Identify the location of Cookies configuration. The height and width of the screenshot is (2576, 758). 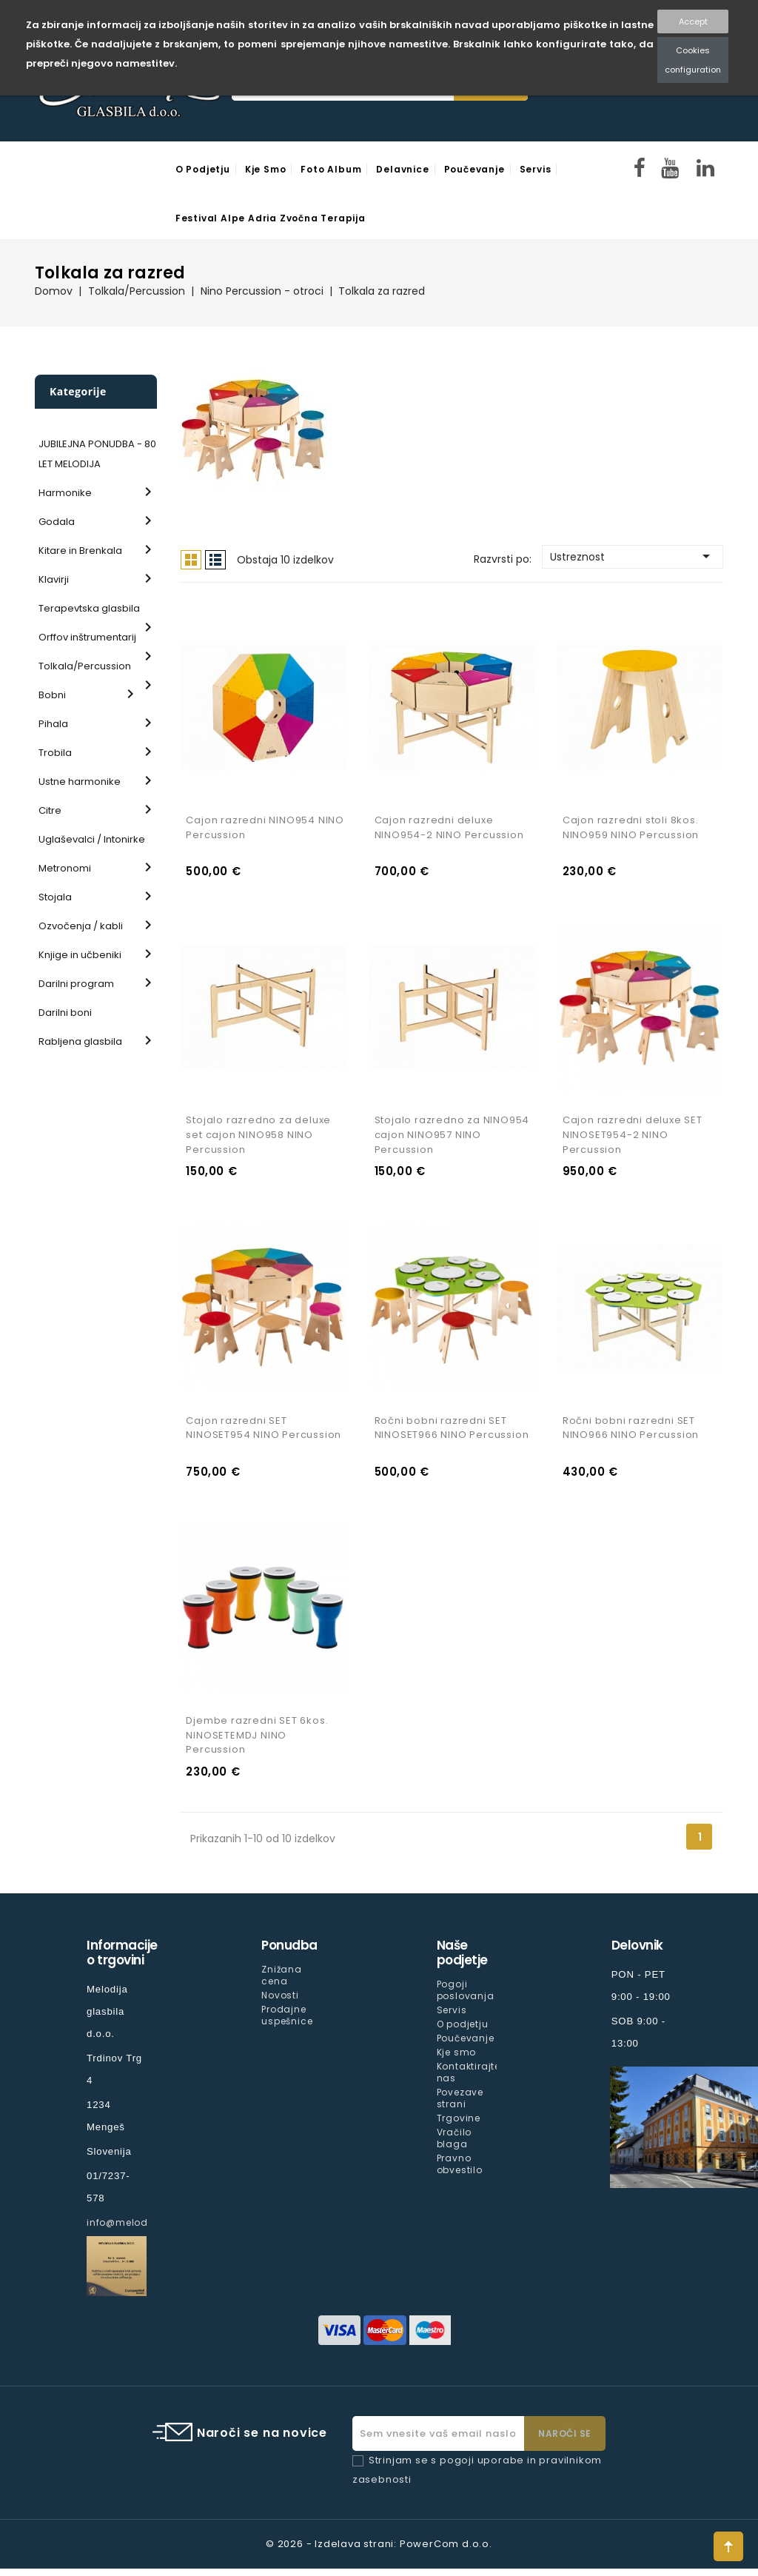
(693, 60).